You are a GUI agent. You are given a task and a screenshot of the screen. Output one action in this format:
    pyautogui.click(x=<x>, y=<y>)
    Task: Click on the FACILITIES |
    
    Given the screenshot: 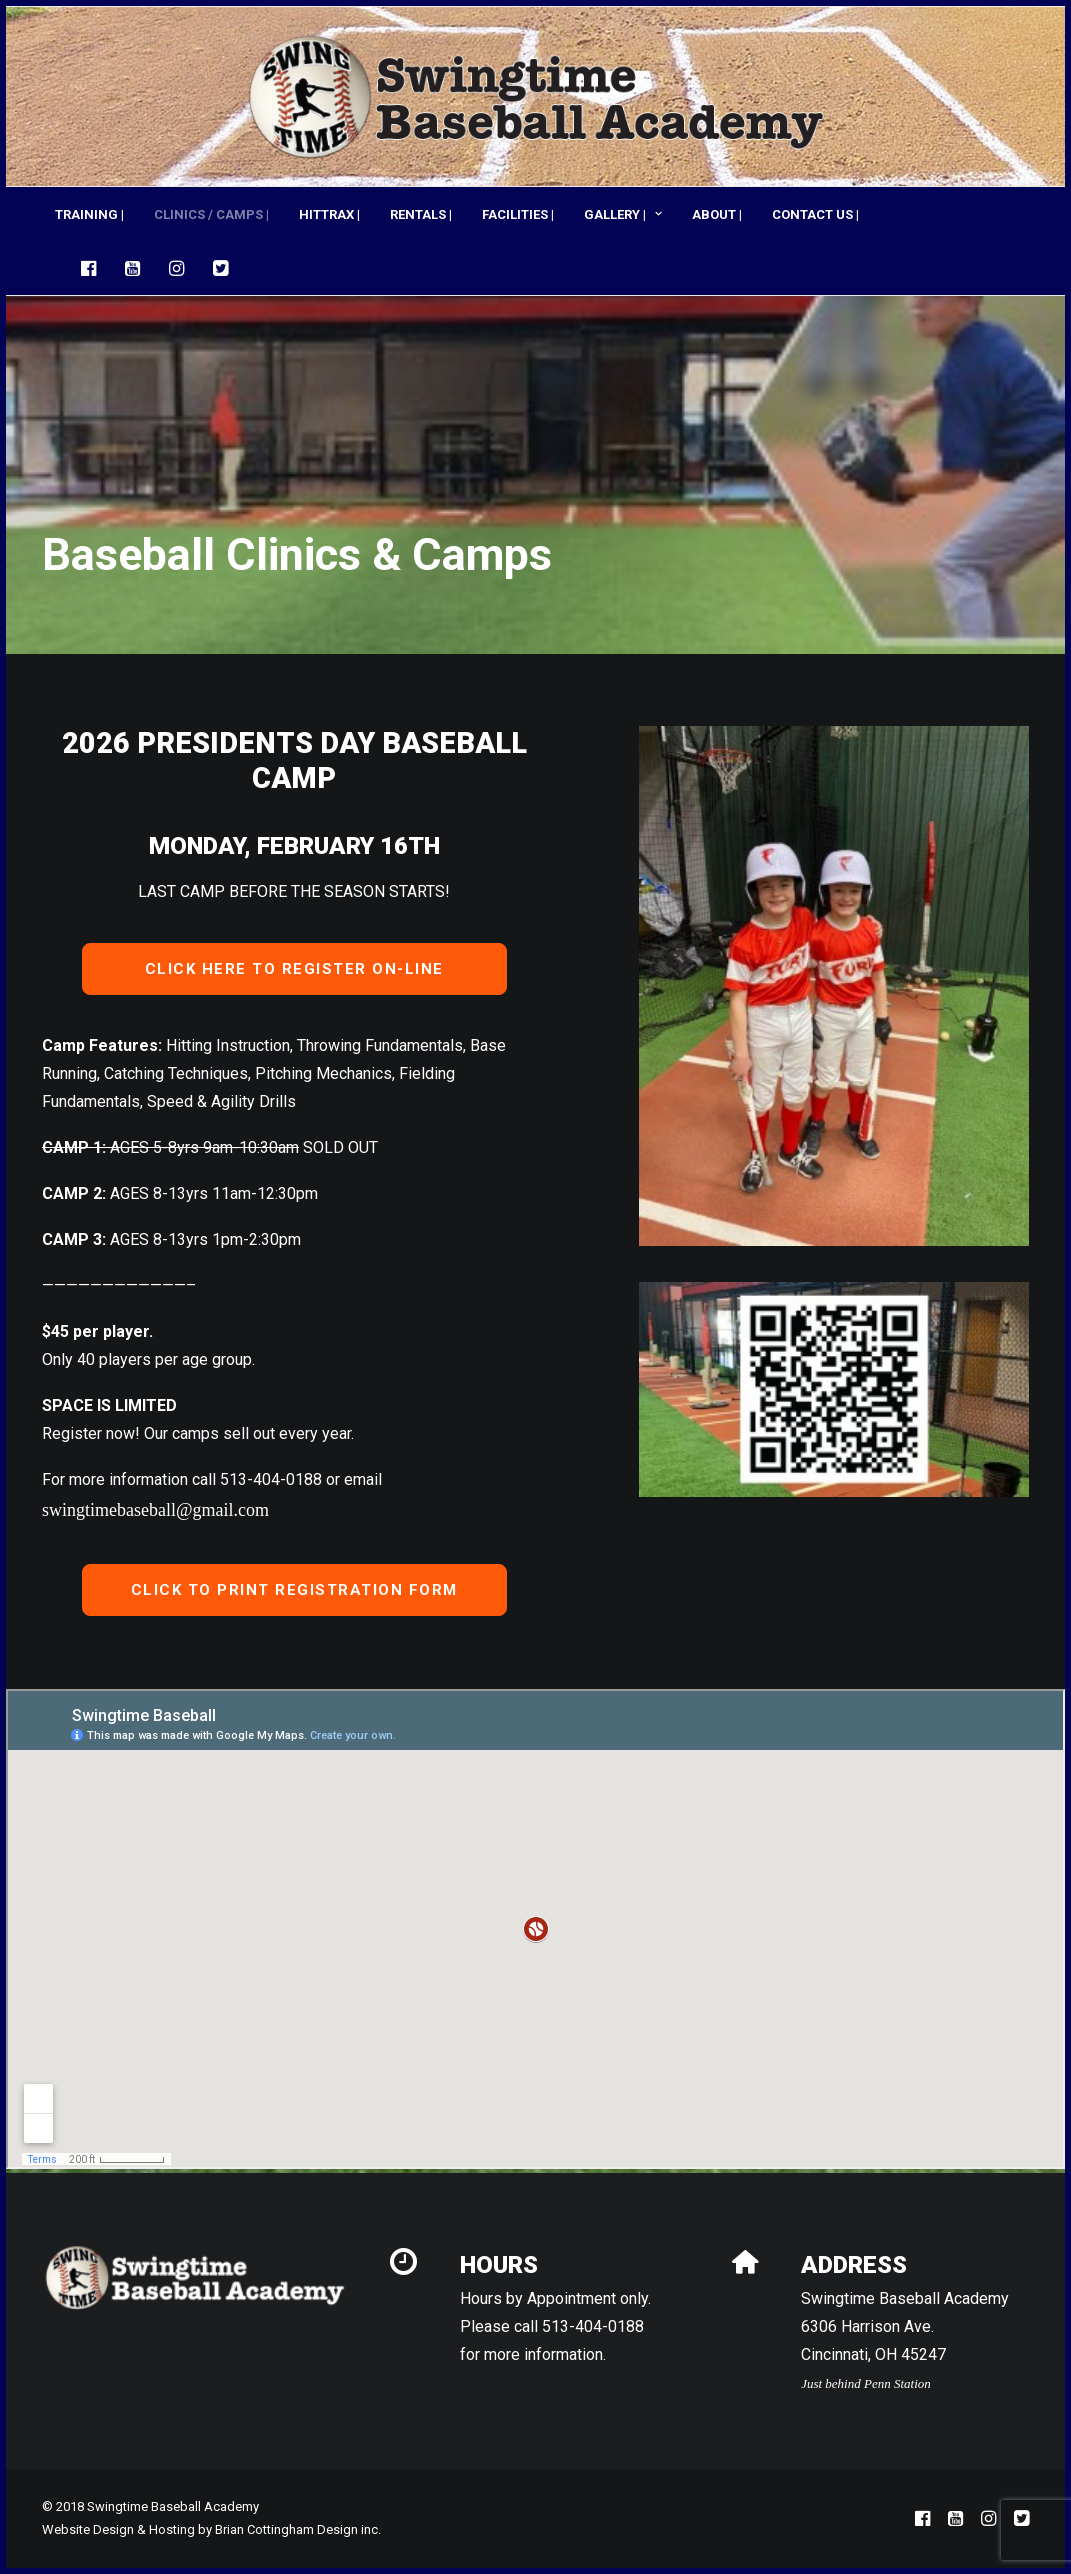 What is the action you would take?
    pyautogui.click(x=518, y=214)
    